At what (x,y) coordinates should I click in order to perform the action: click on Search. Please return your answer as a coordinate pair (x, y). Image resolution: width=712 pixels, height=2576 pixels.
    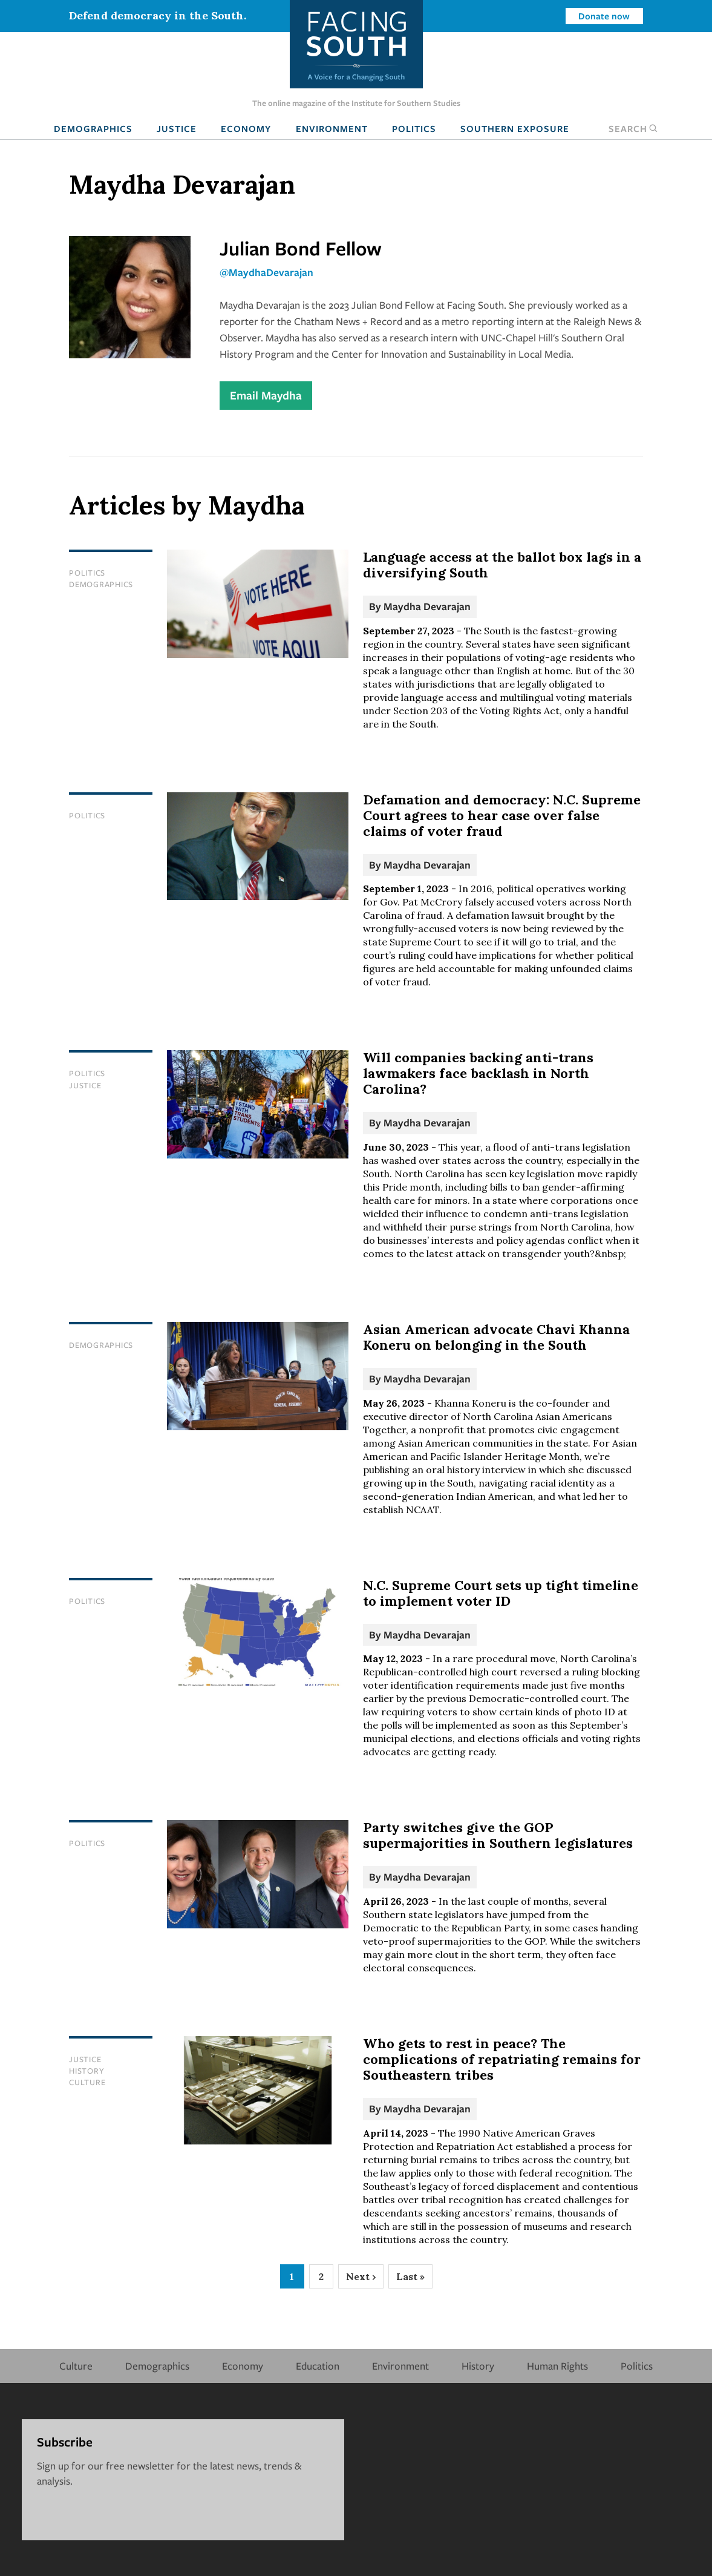
    Looking at the image, I should click on (633, 128).